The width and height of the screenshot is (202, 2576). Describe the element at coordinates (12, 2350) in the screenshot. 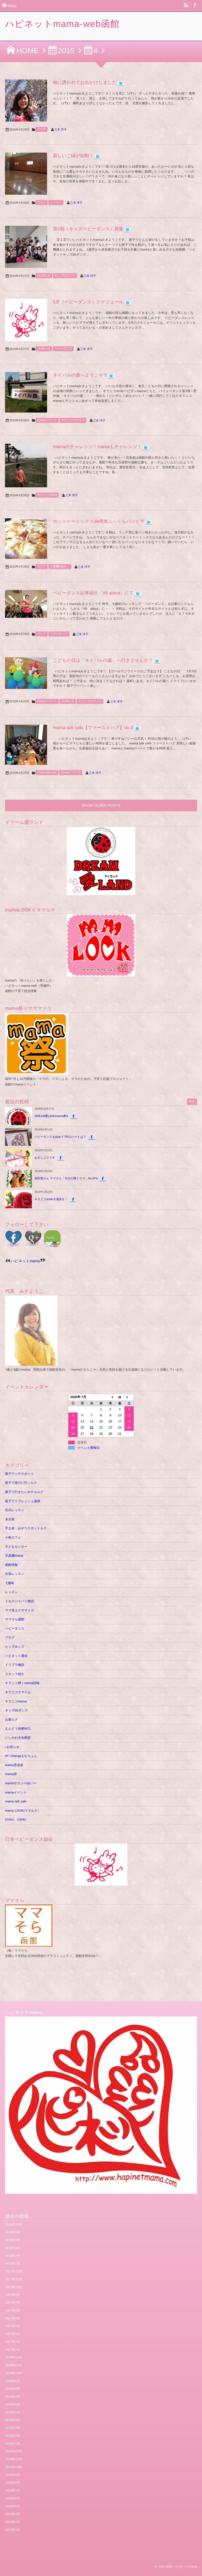

I see `2017年1月` at that location.